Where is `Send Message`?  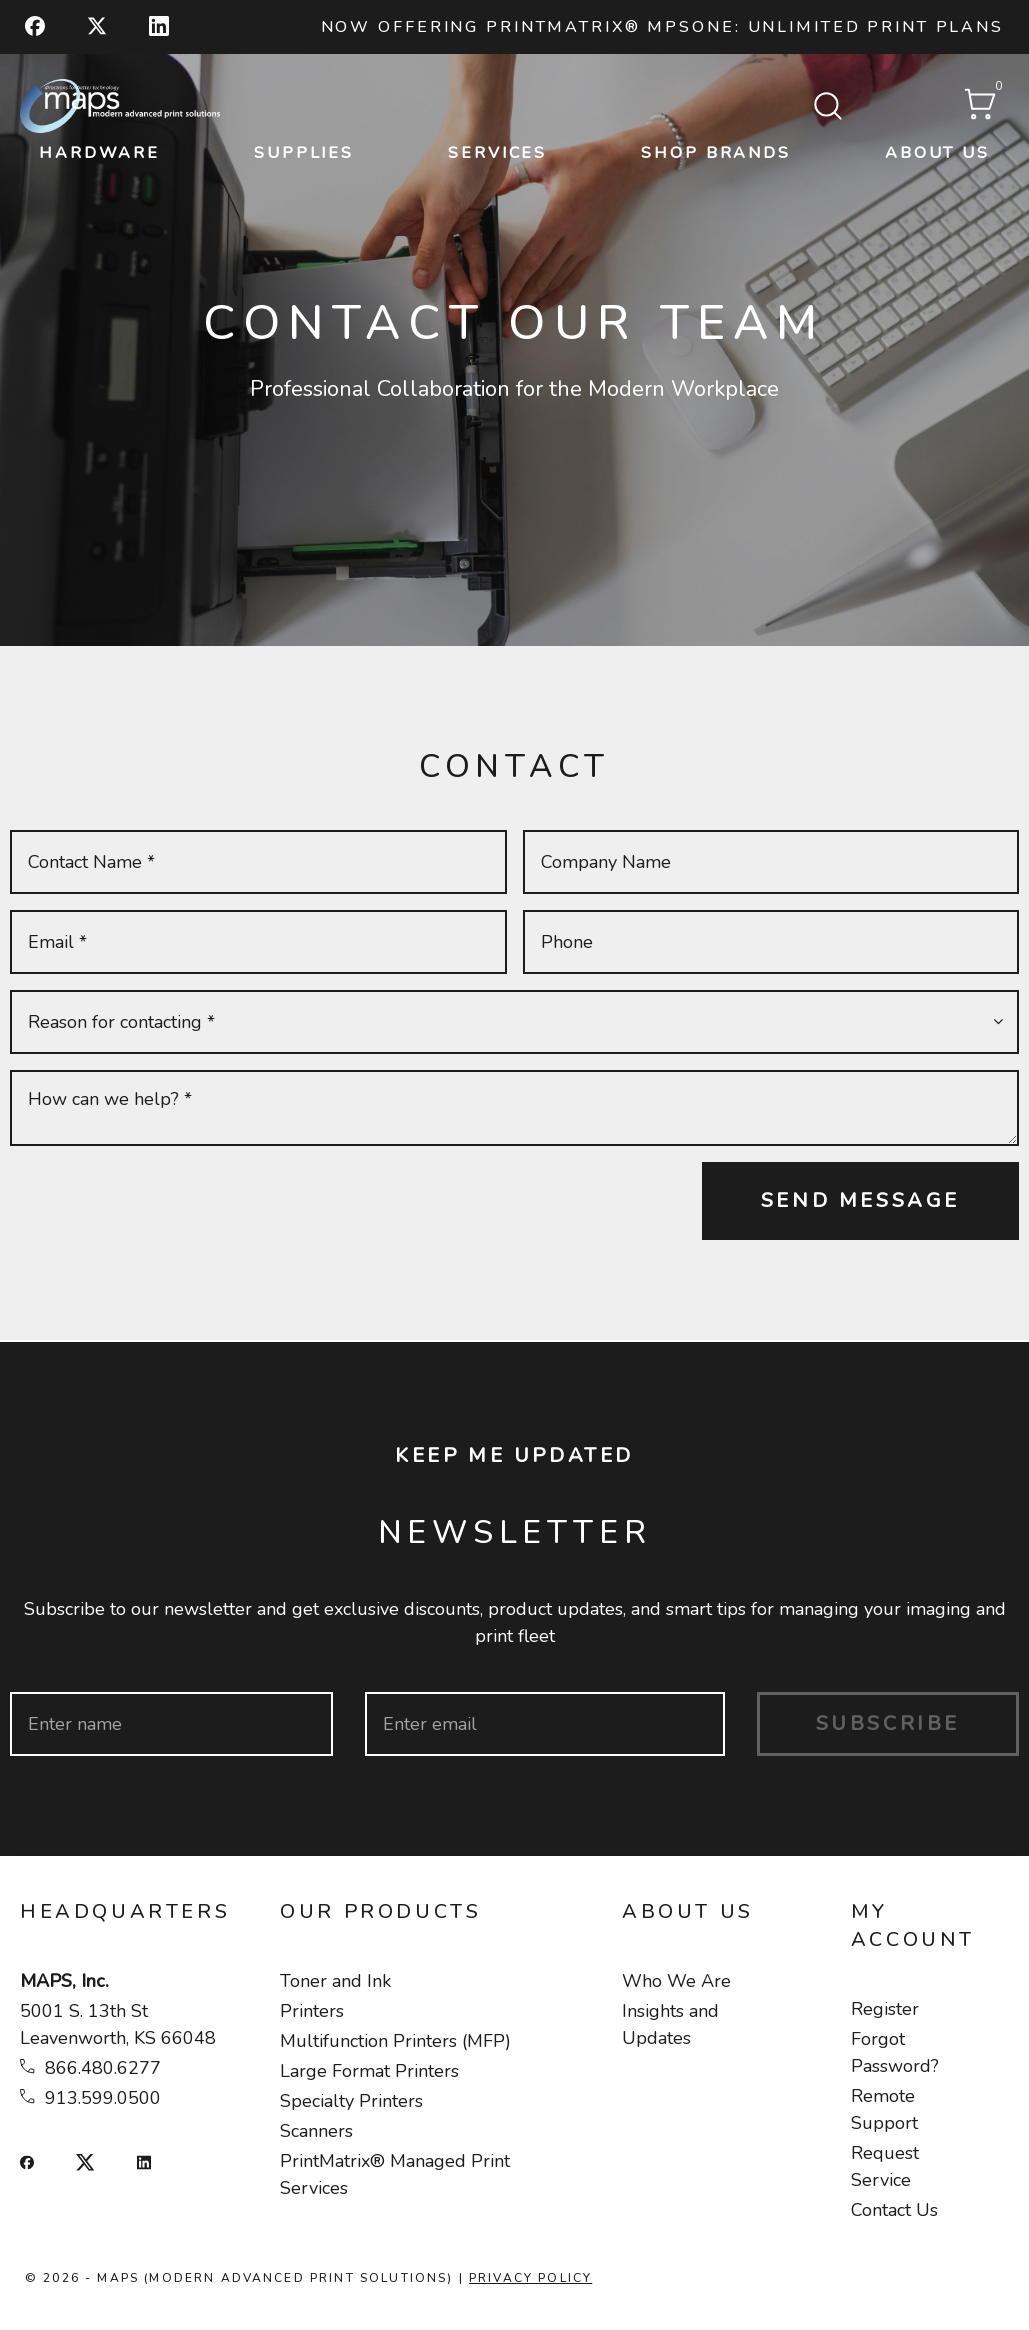
Send Message is located at coordinates (860, 1200).